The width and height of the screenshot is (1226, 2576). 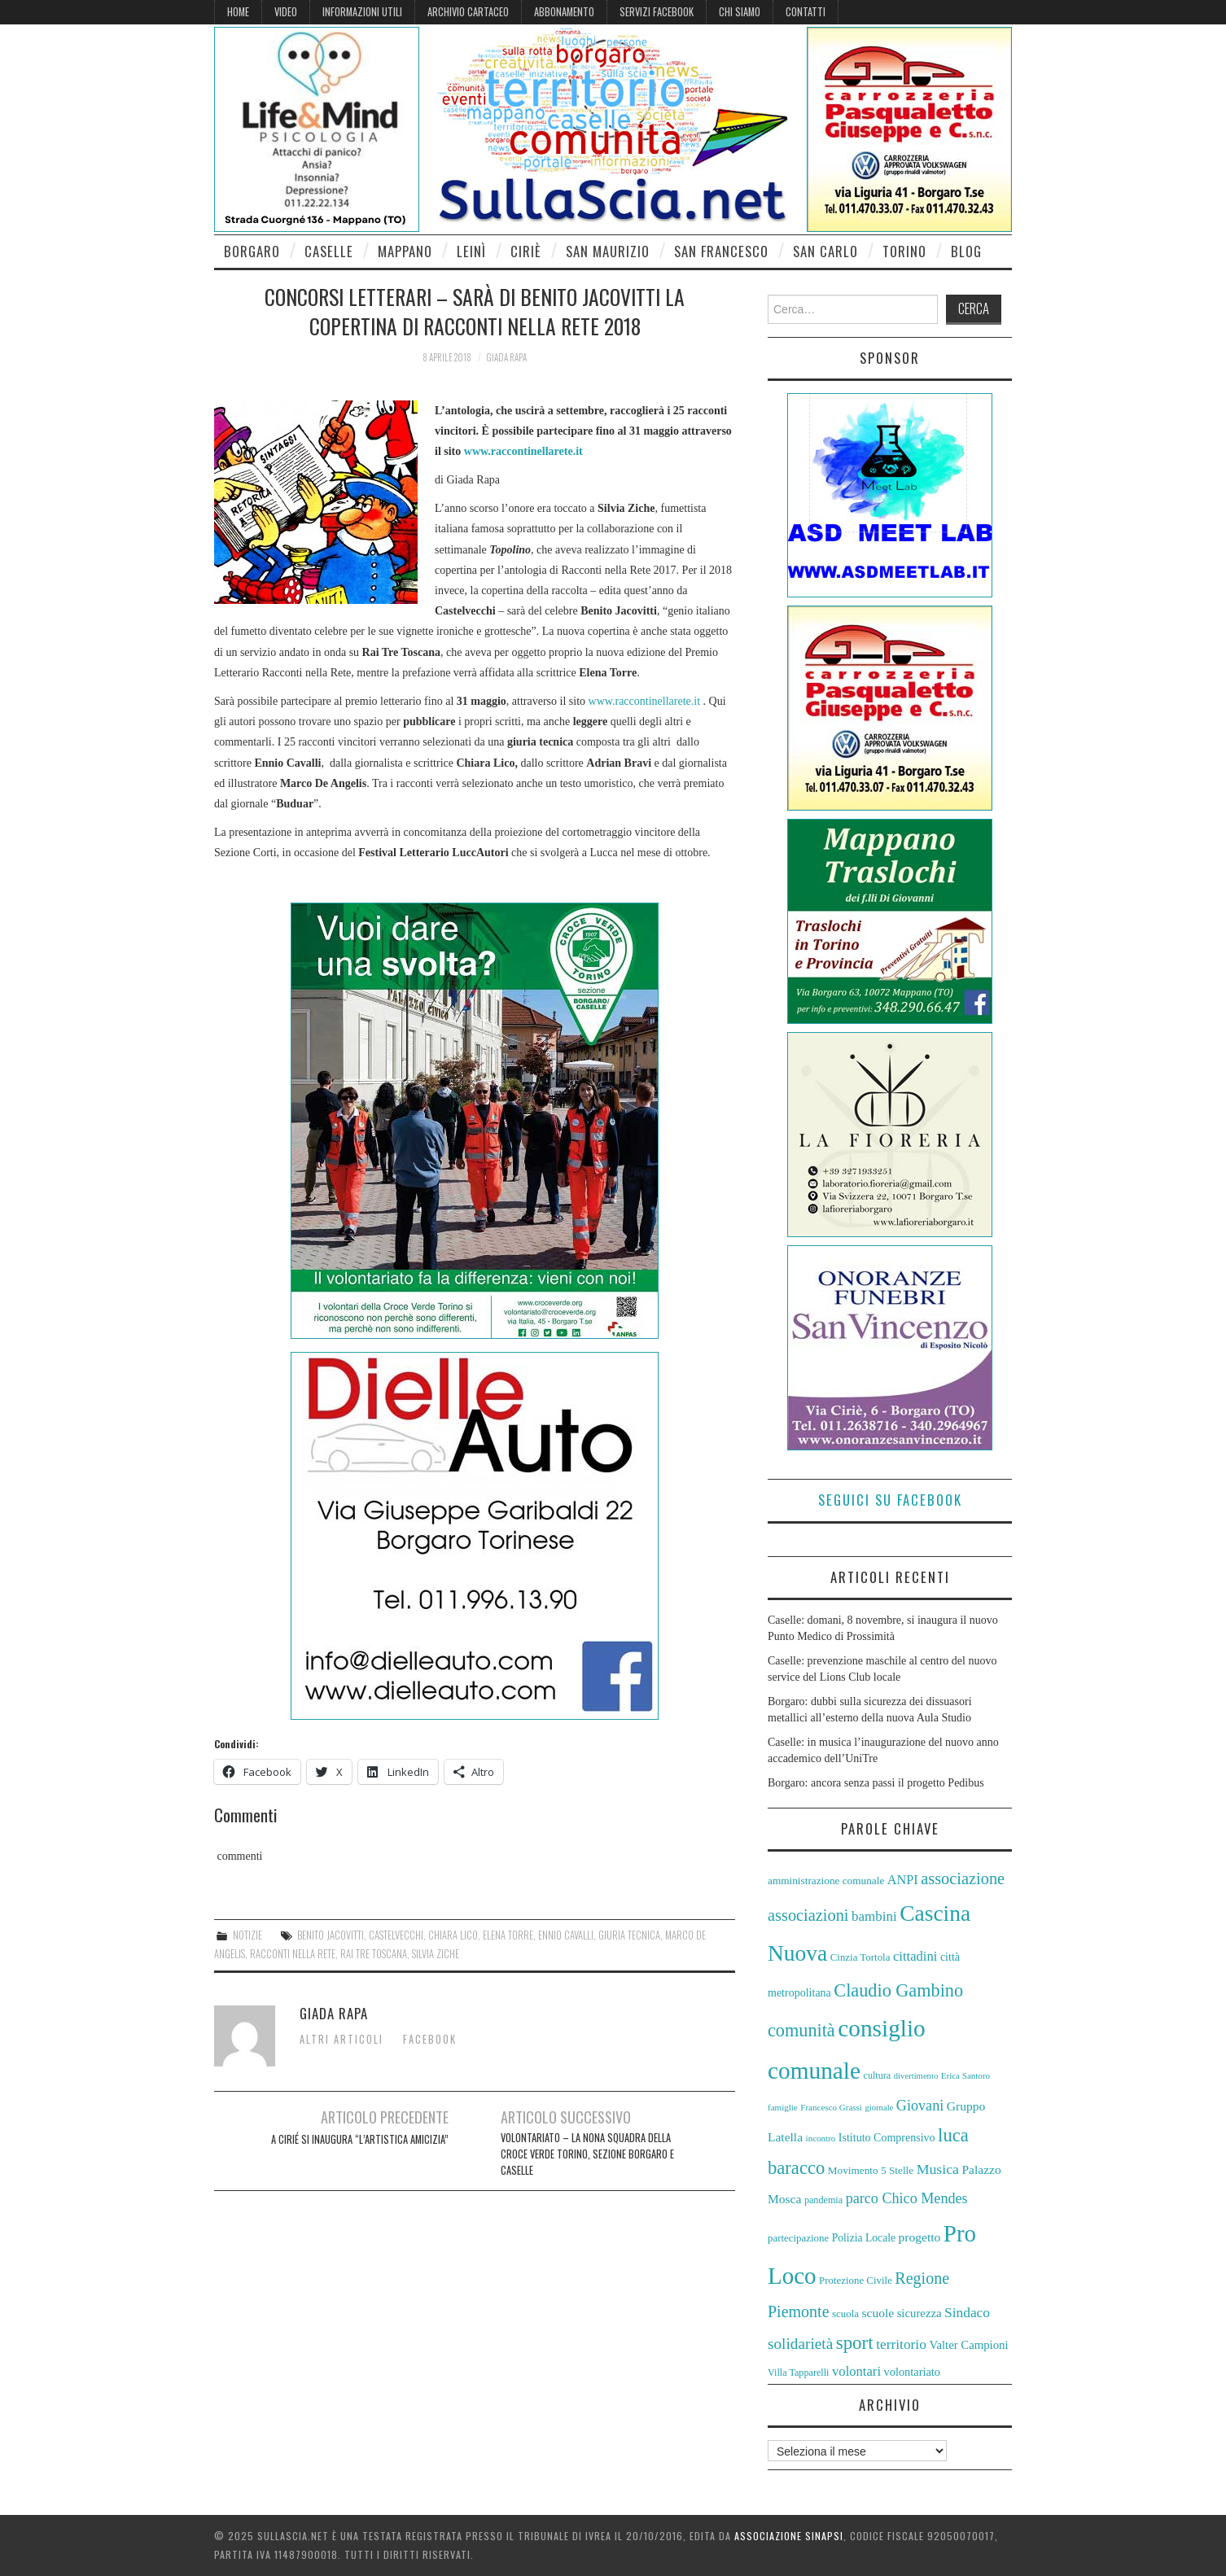 I want to click on Musica [Musica (77 elementi)], so click(x=938, y=2169).